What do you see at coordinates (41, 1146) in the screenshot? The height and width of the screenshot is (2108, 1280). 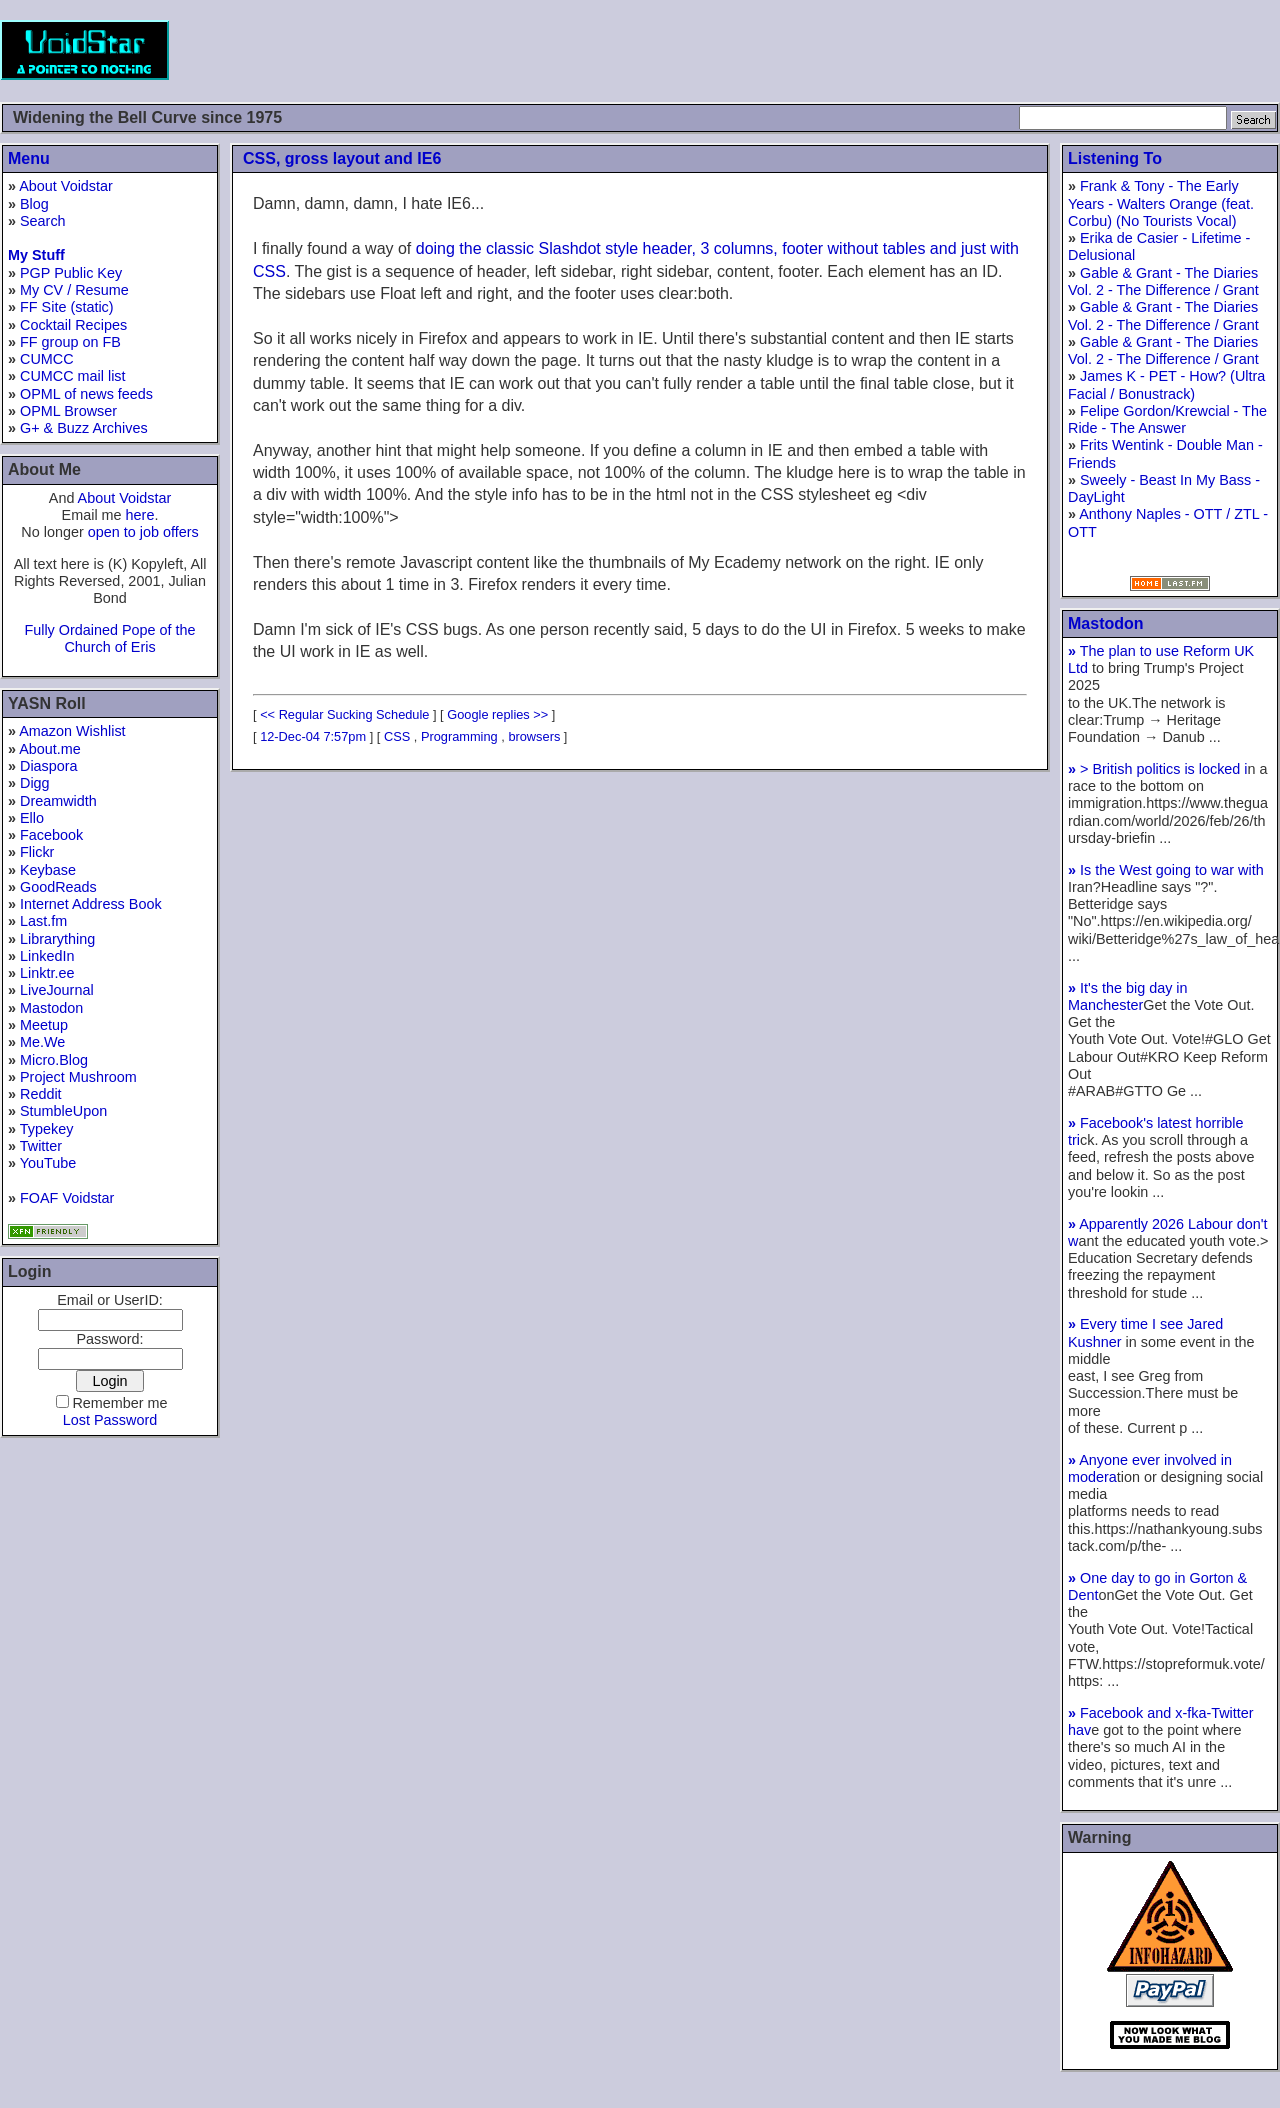 I see `Twitter` at bounding box center [41, 1146].